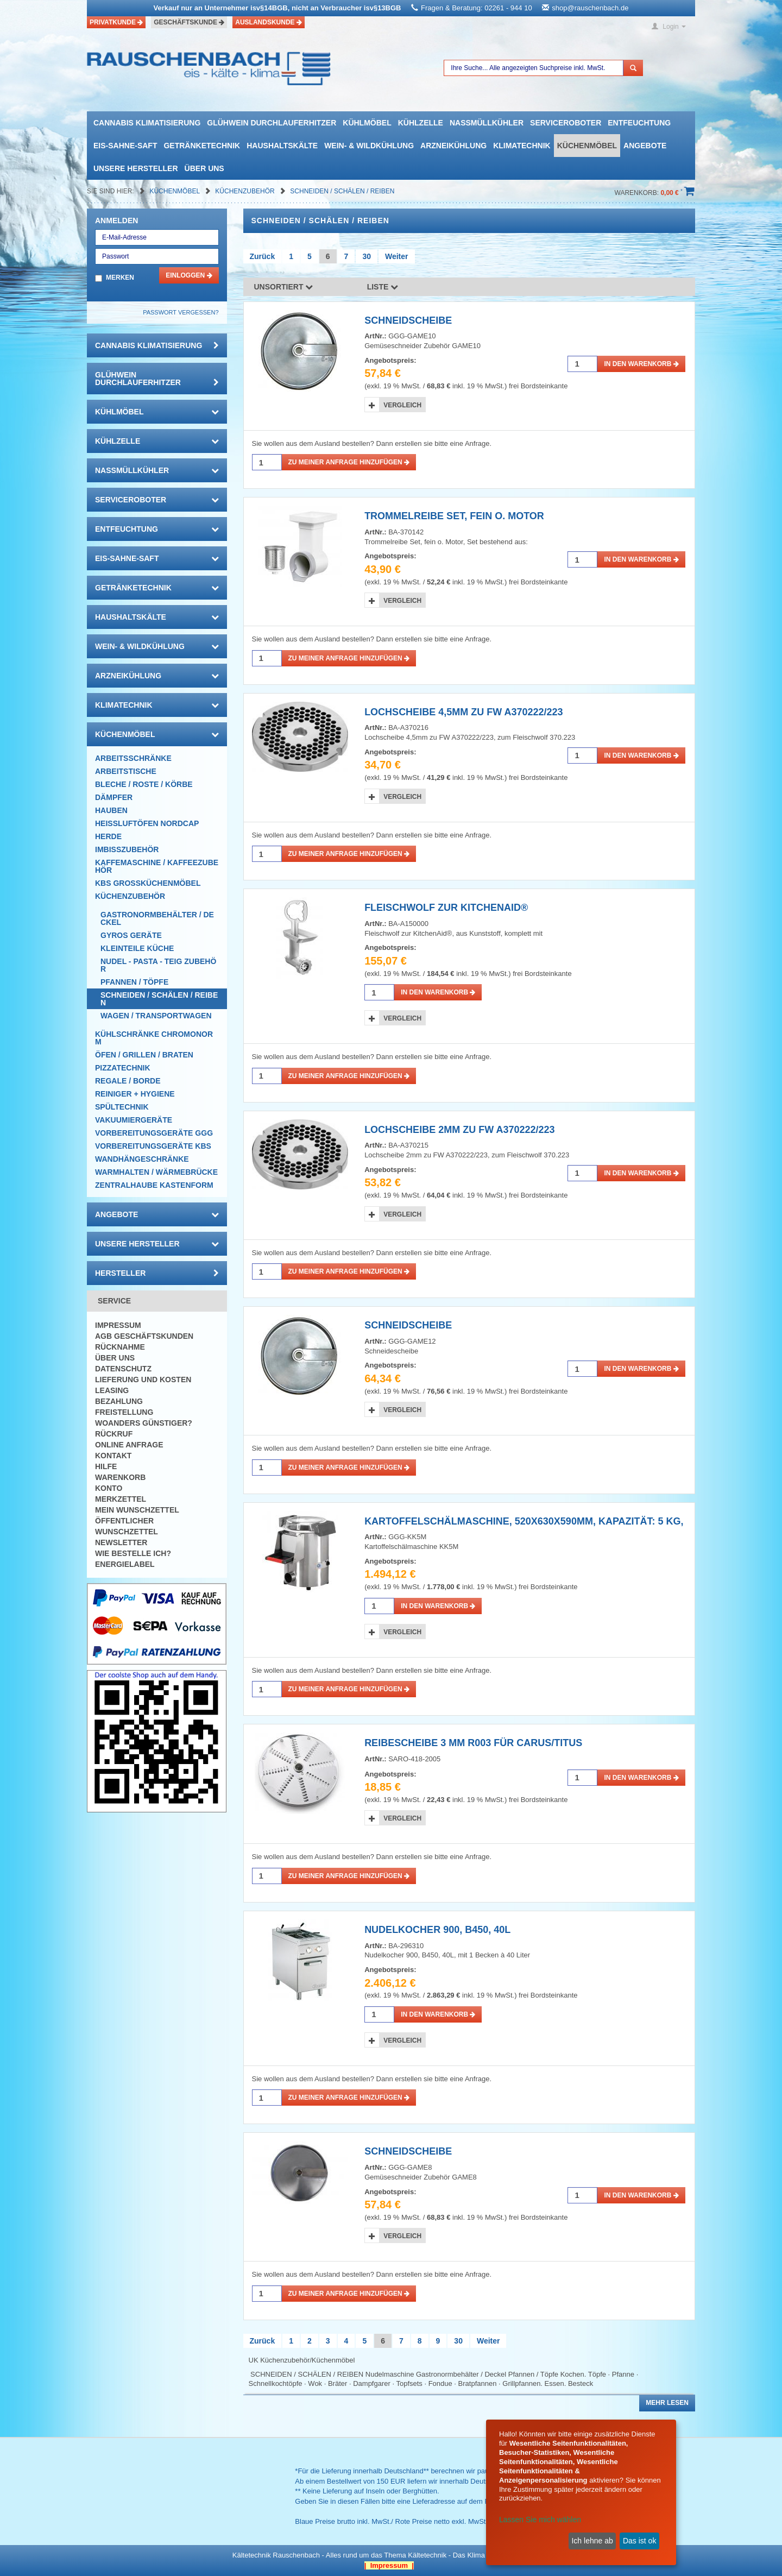 The width and height of the screenshot is (782, 2576). What do you see at coordinates (453, 145) in the screenshot?
I see `Arzneikühlung` at bounding box center [453, 145].